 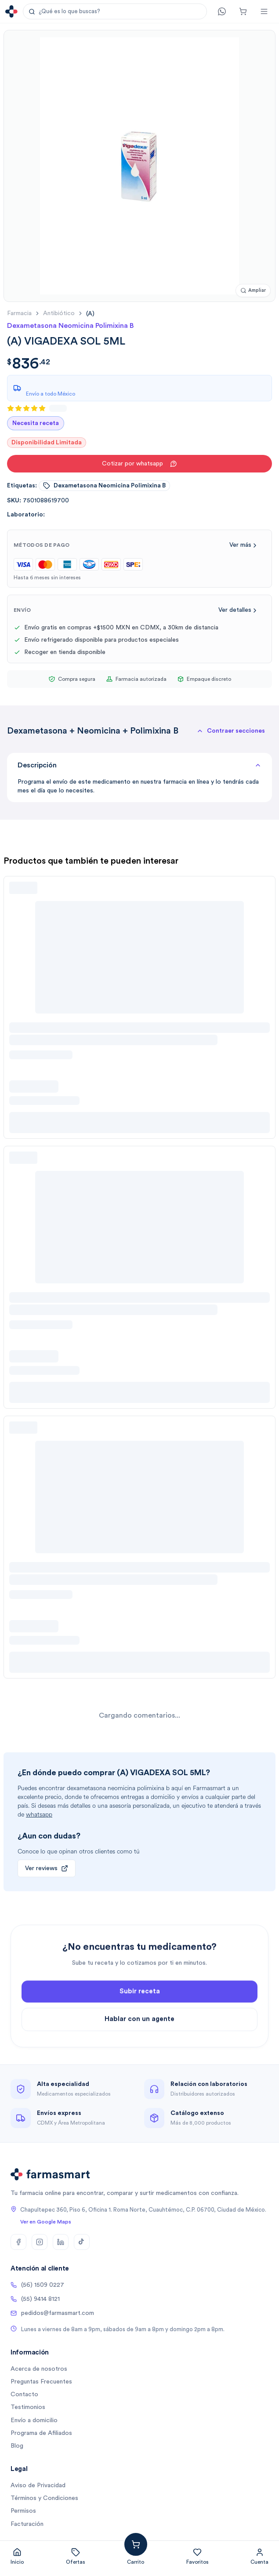 I want to click on Programa de Afiliados, so click(x=41, y=2433).